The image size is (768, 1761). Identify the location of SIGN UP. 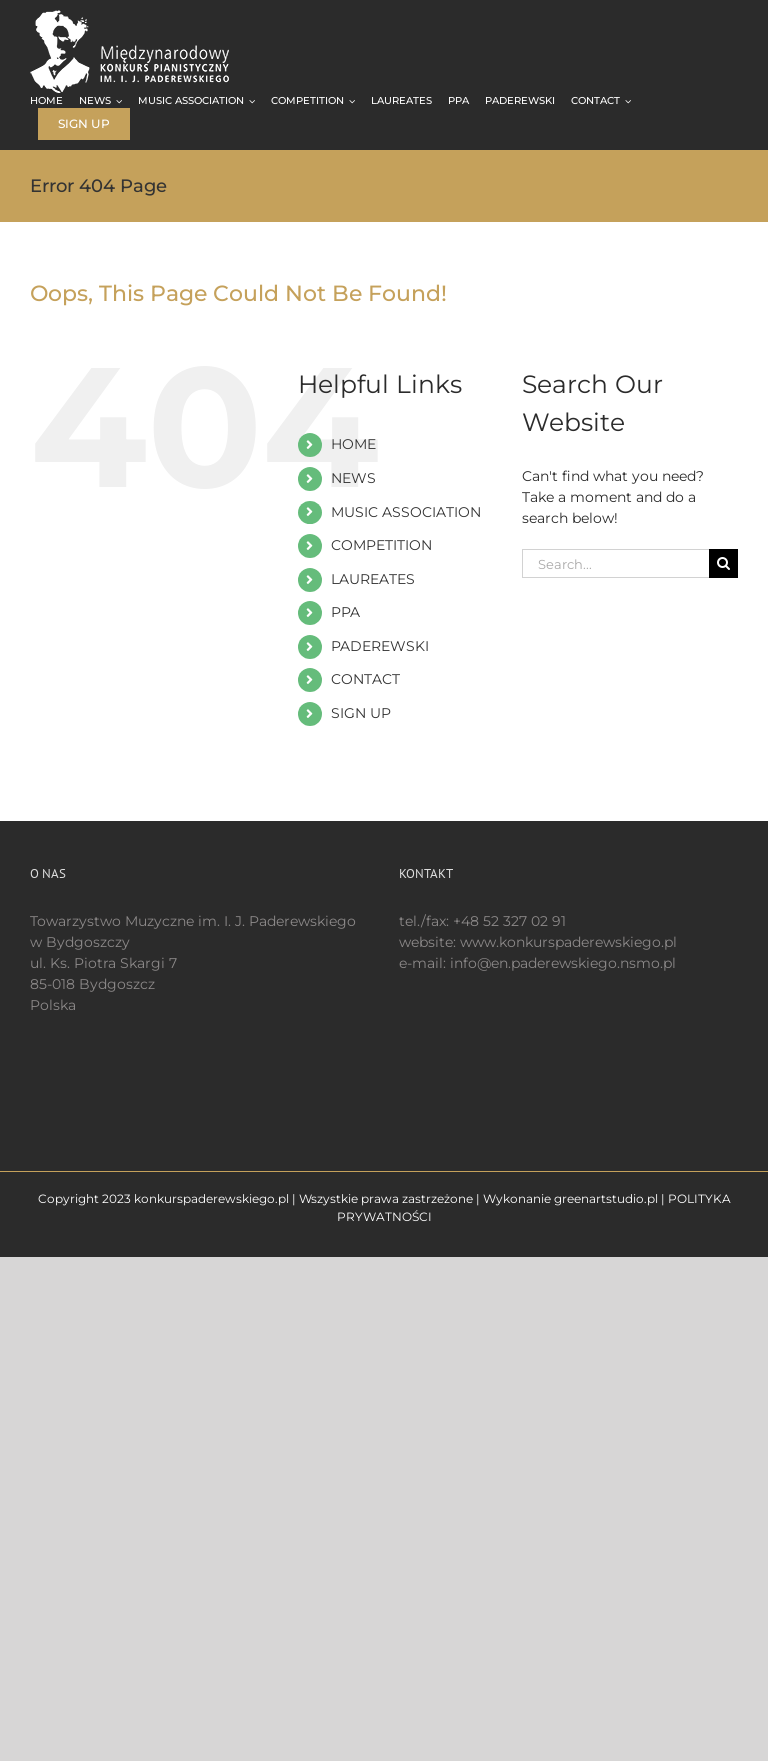
(361, 713).